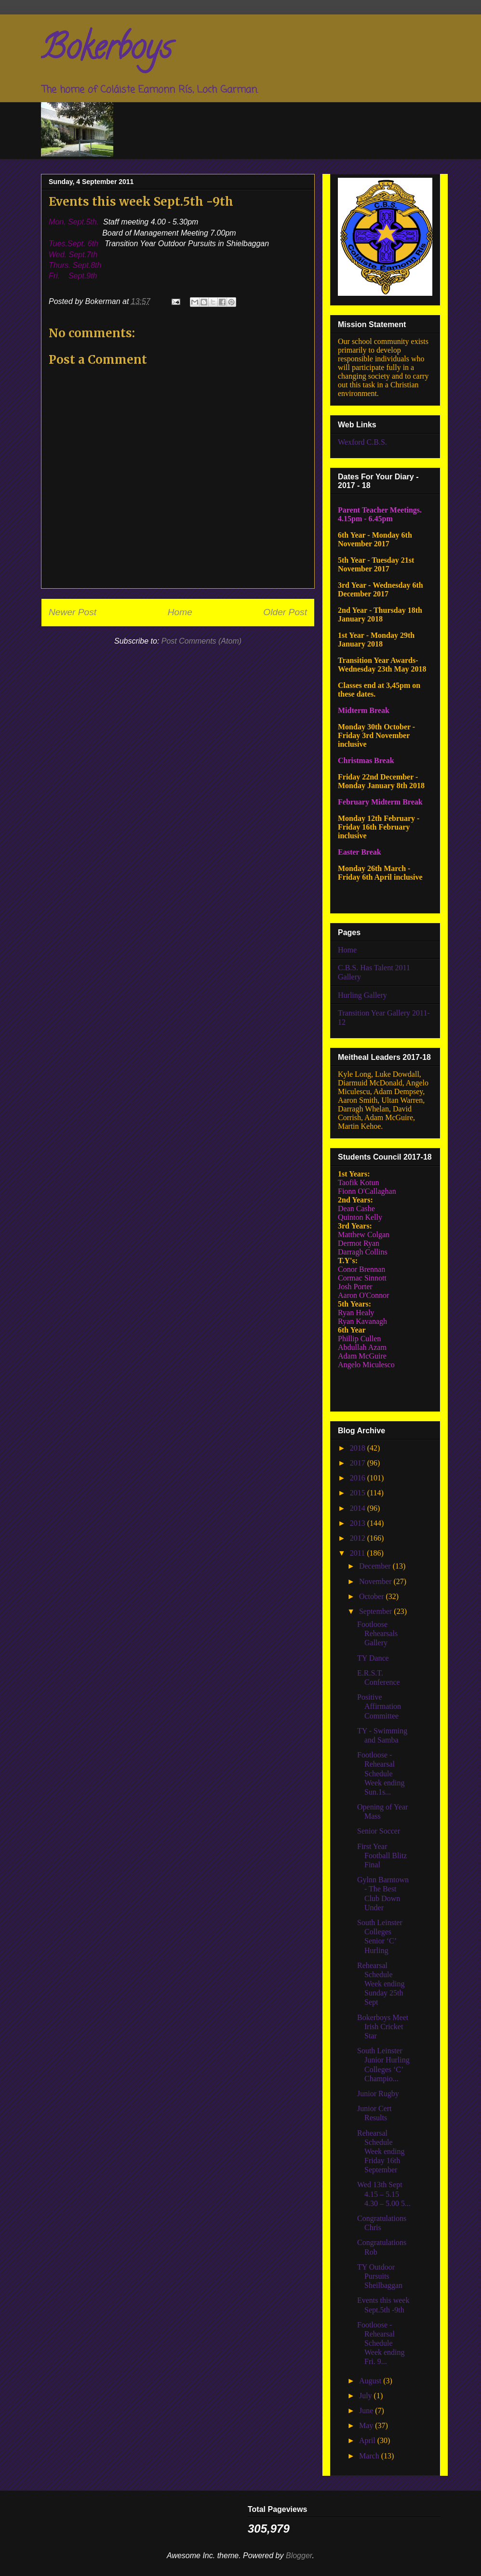 This screenshot has width=481, height=2576. I want to click on Rehearsal Schedule Week ending Sunday 25th Sept, so click(381, 1984).